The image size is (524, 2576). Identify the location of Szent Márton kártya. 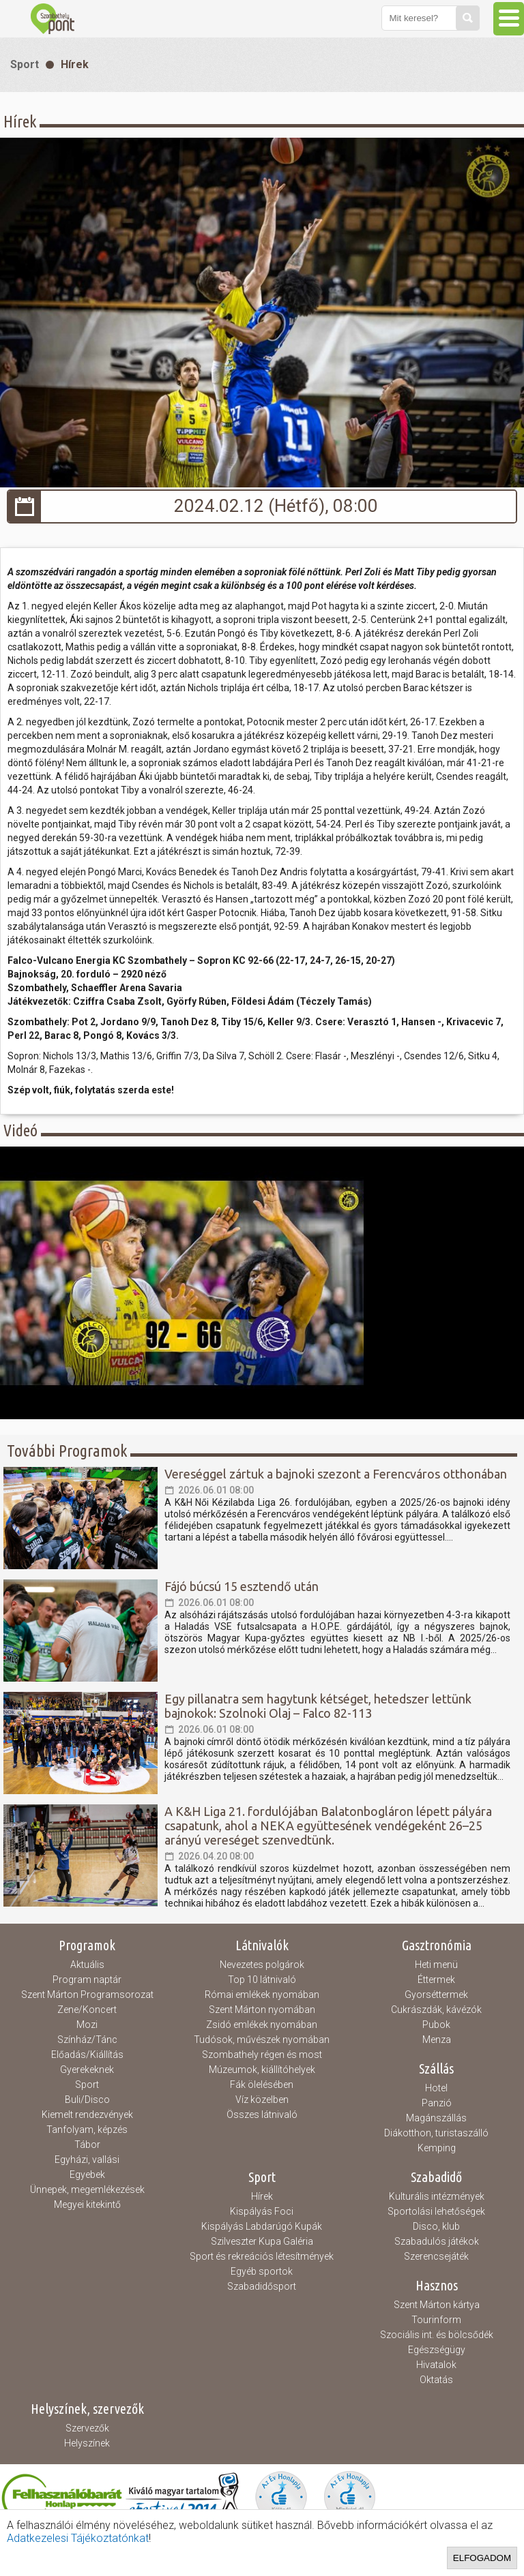
(437, 2304).